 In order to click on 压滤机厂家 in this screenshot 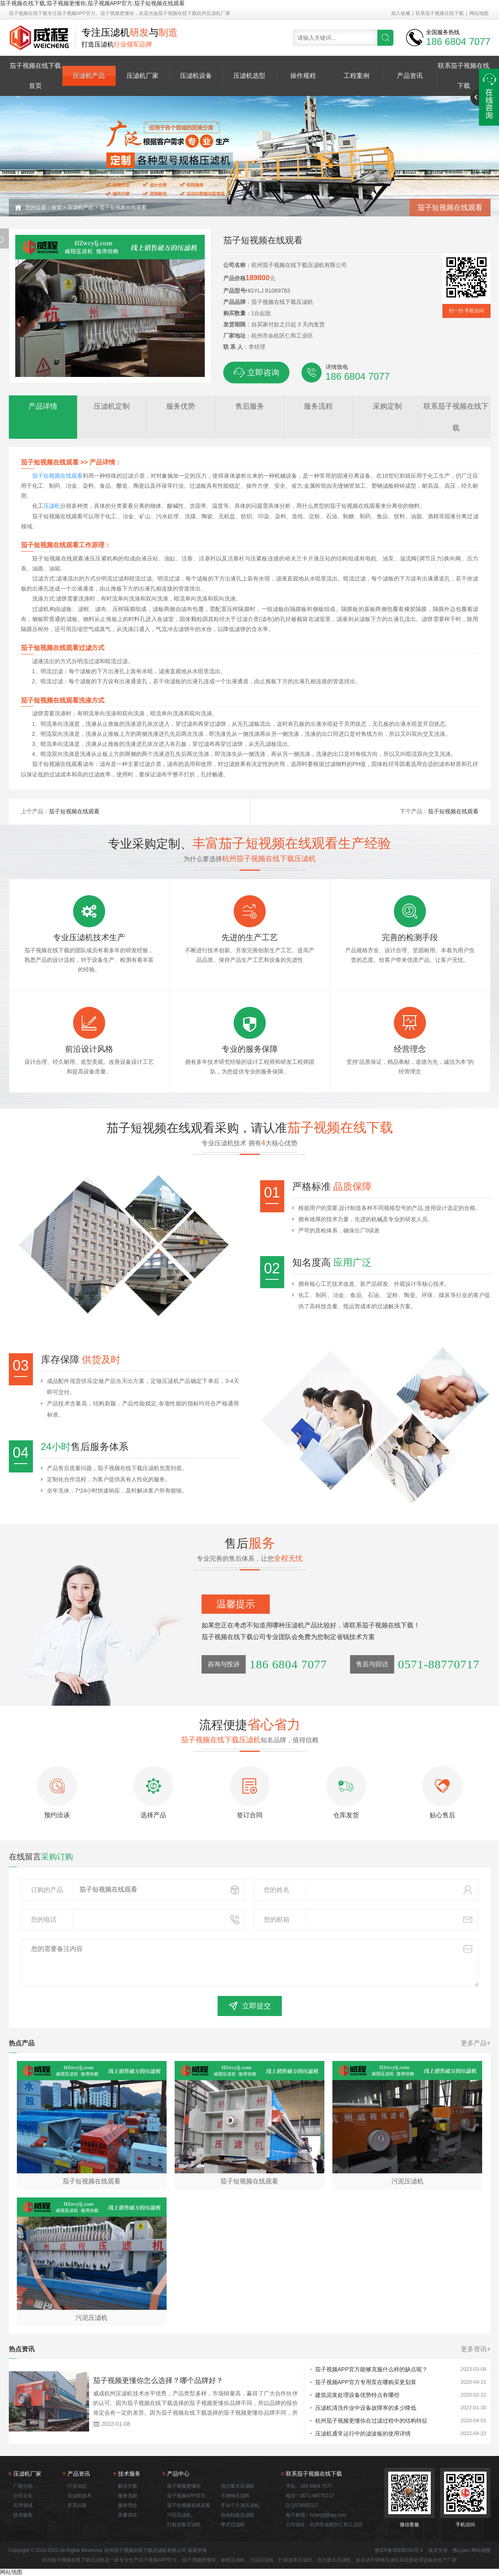, I will do `click(142, 75)`.